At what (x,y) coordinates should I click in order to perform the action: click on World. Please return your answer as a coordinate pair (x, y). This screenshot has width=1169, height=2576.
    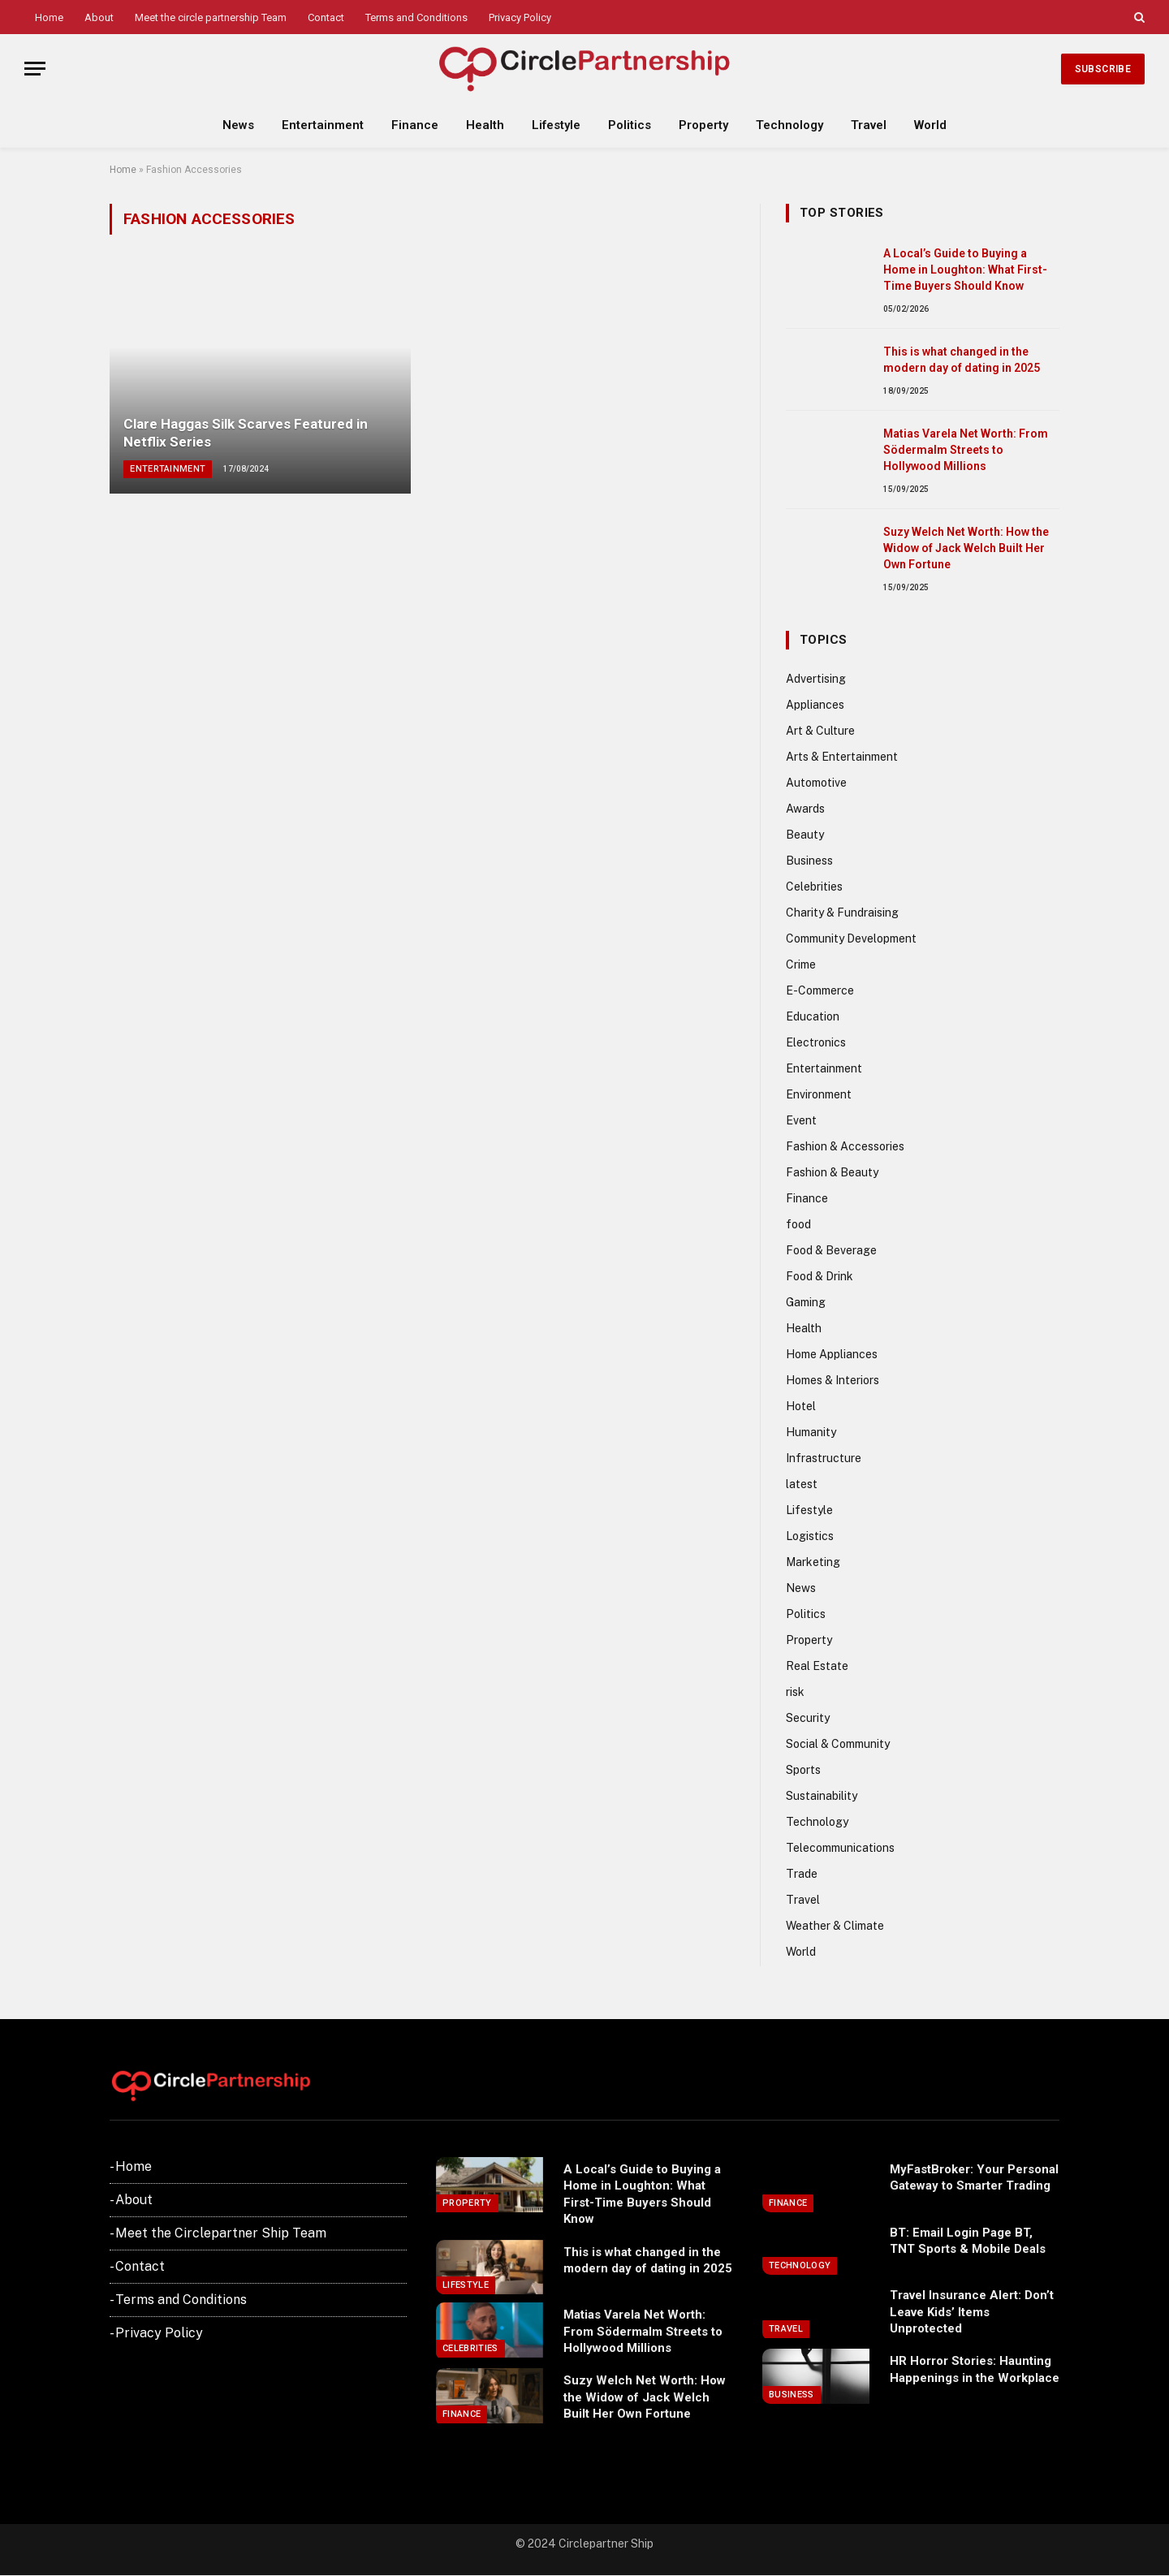
    Looking at the image, I should click on (930, 125).